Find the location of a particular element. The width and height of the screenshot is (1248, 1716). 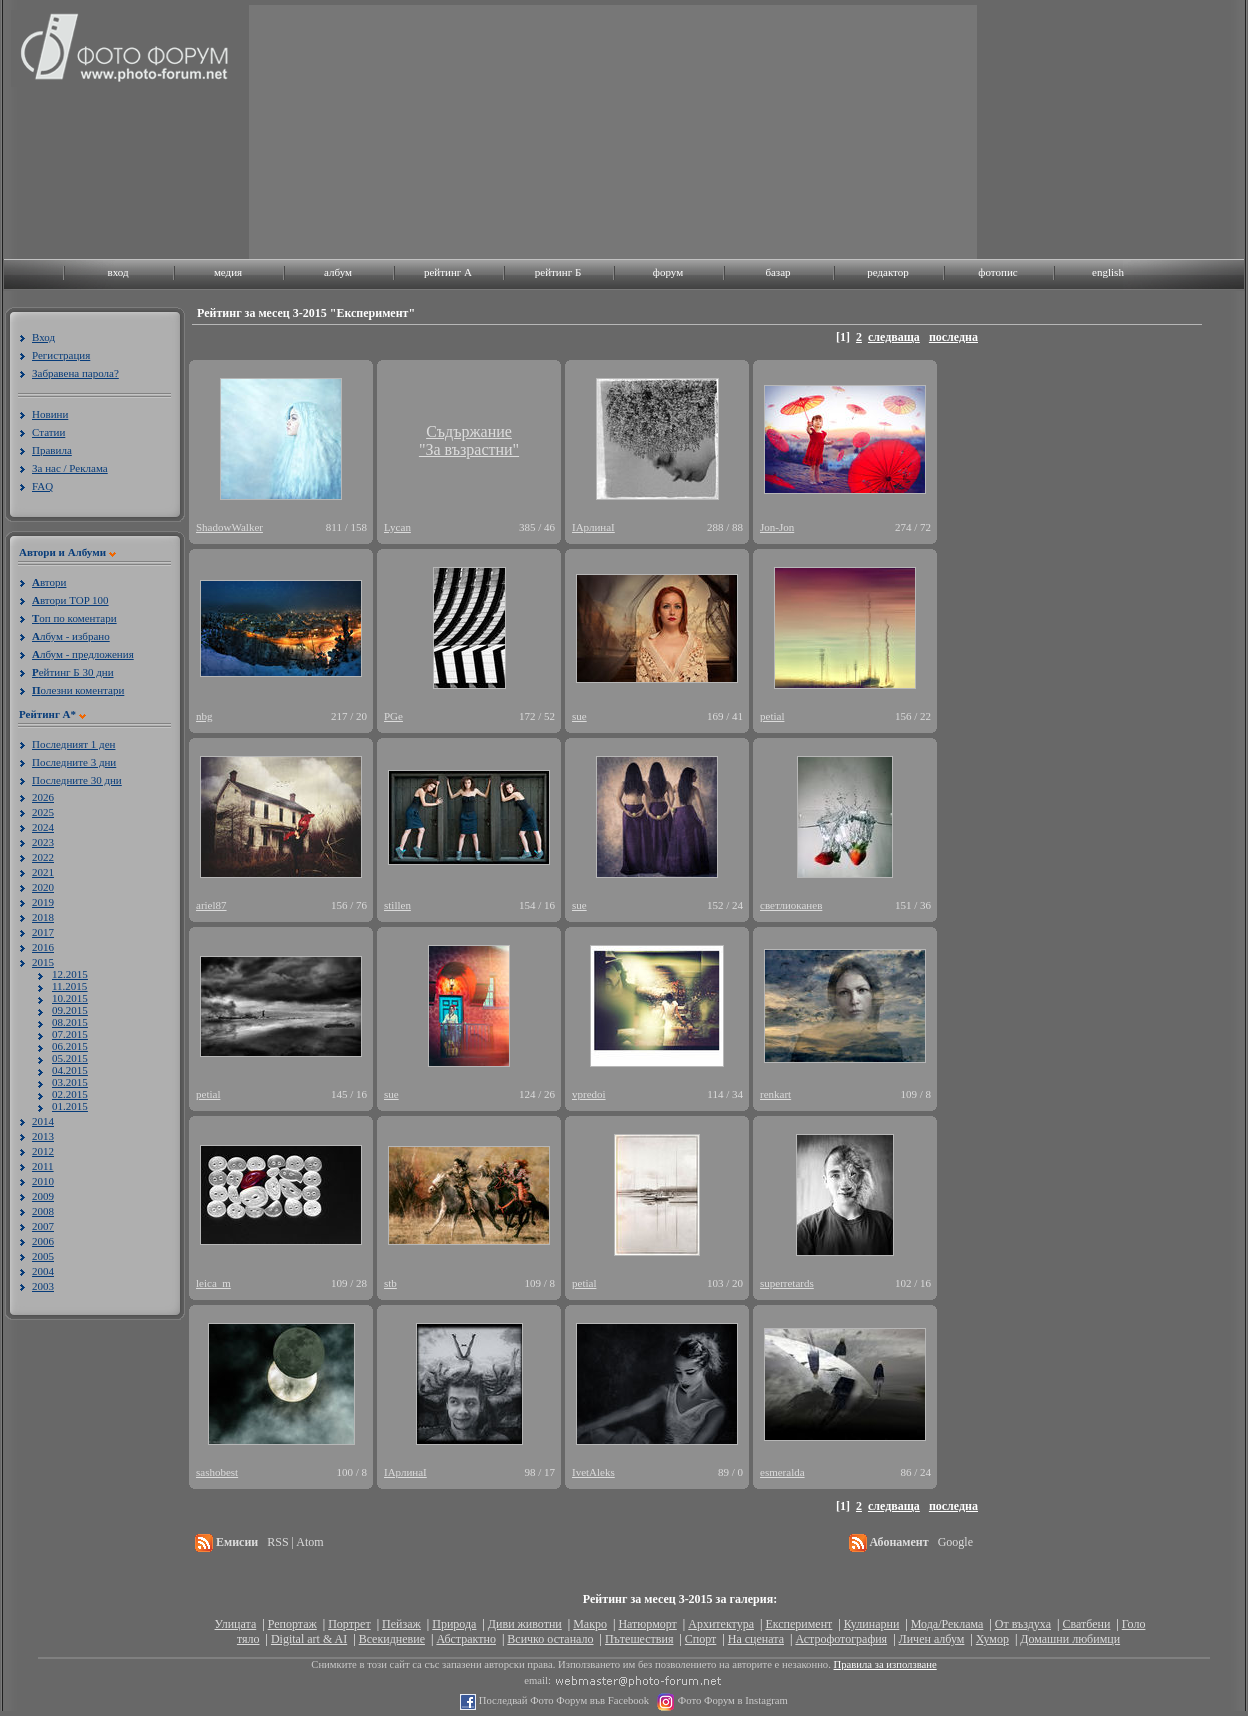

За нас / Реклама is located at coordinates (70, 468).